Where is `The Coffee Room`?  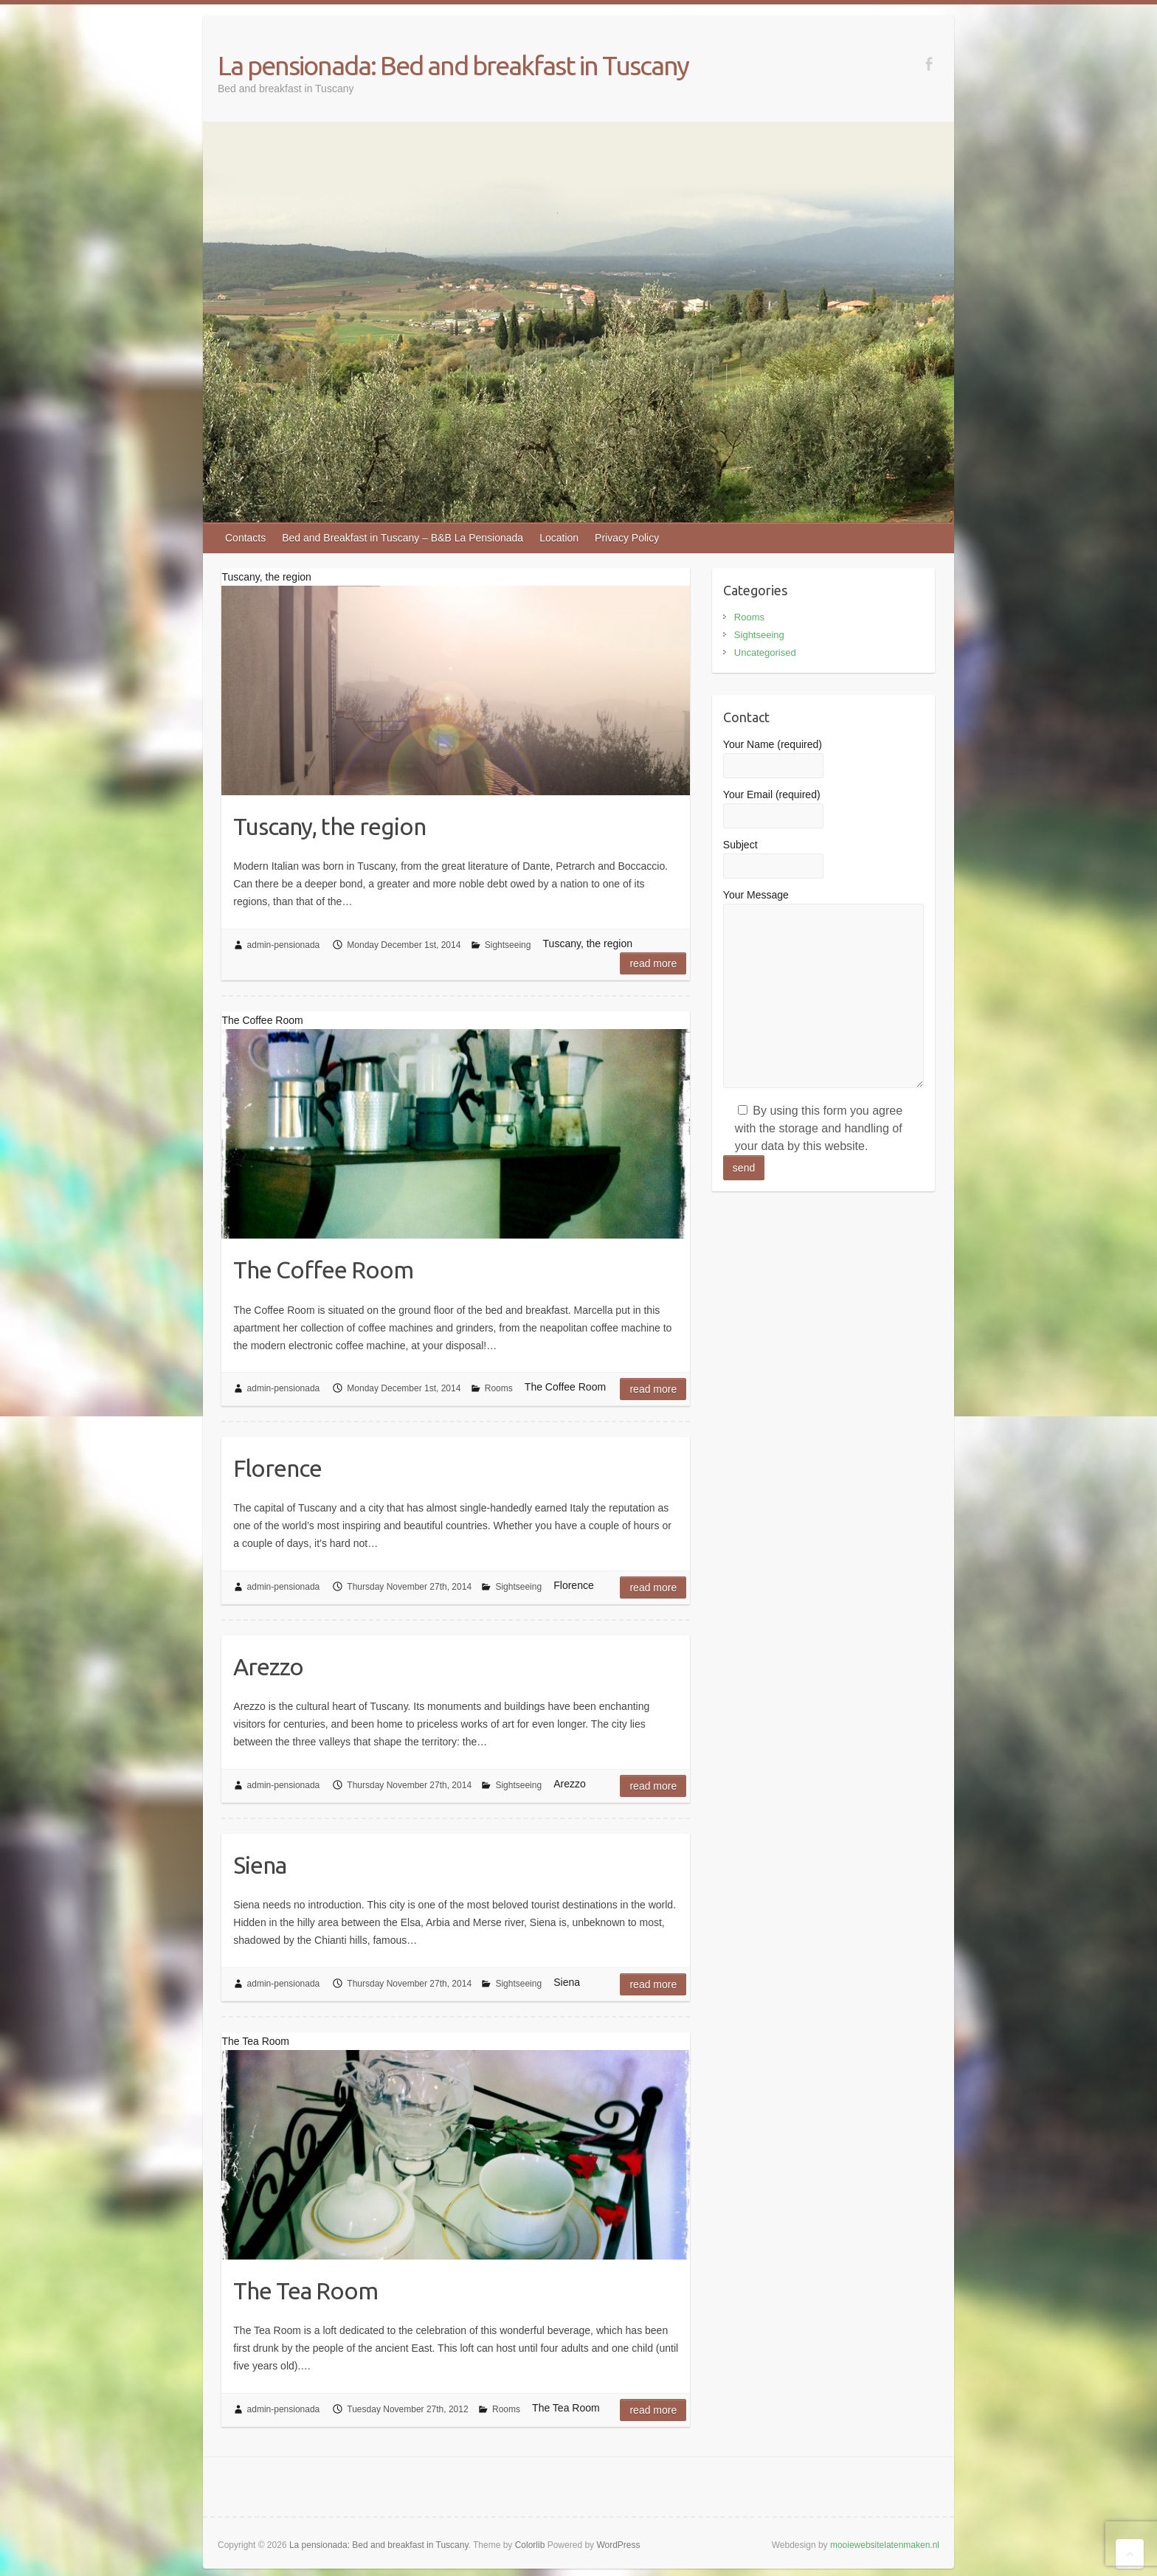
The Coffee Room is located at coordinates (323, 1269).